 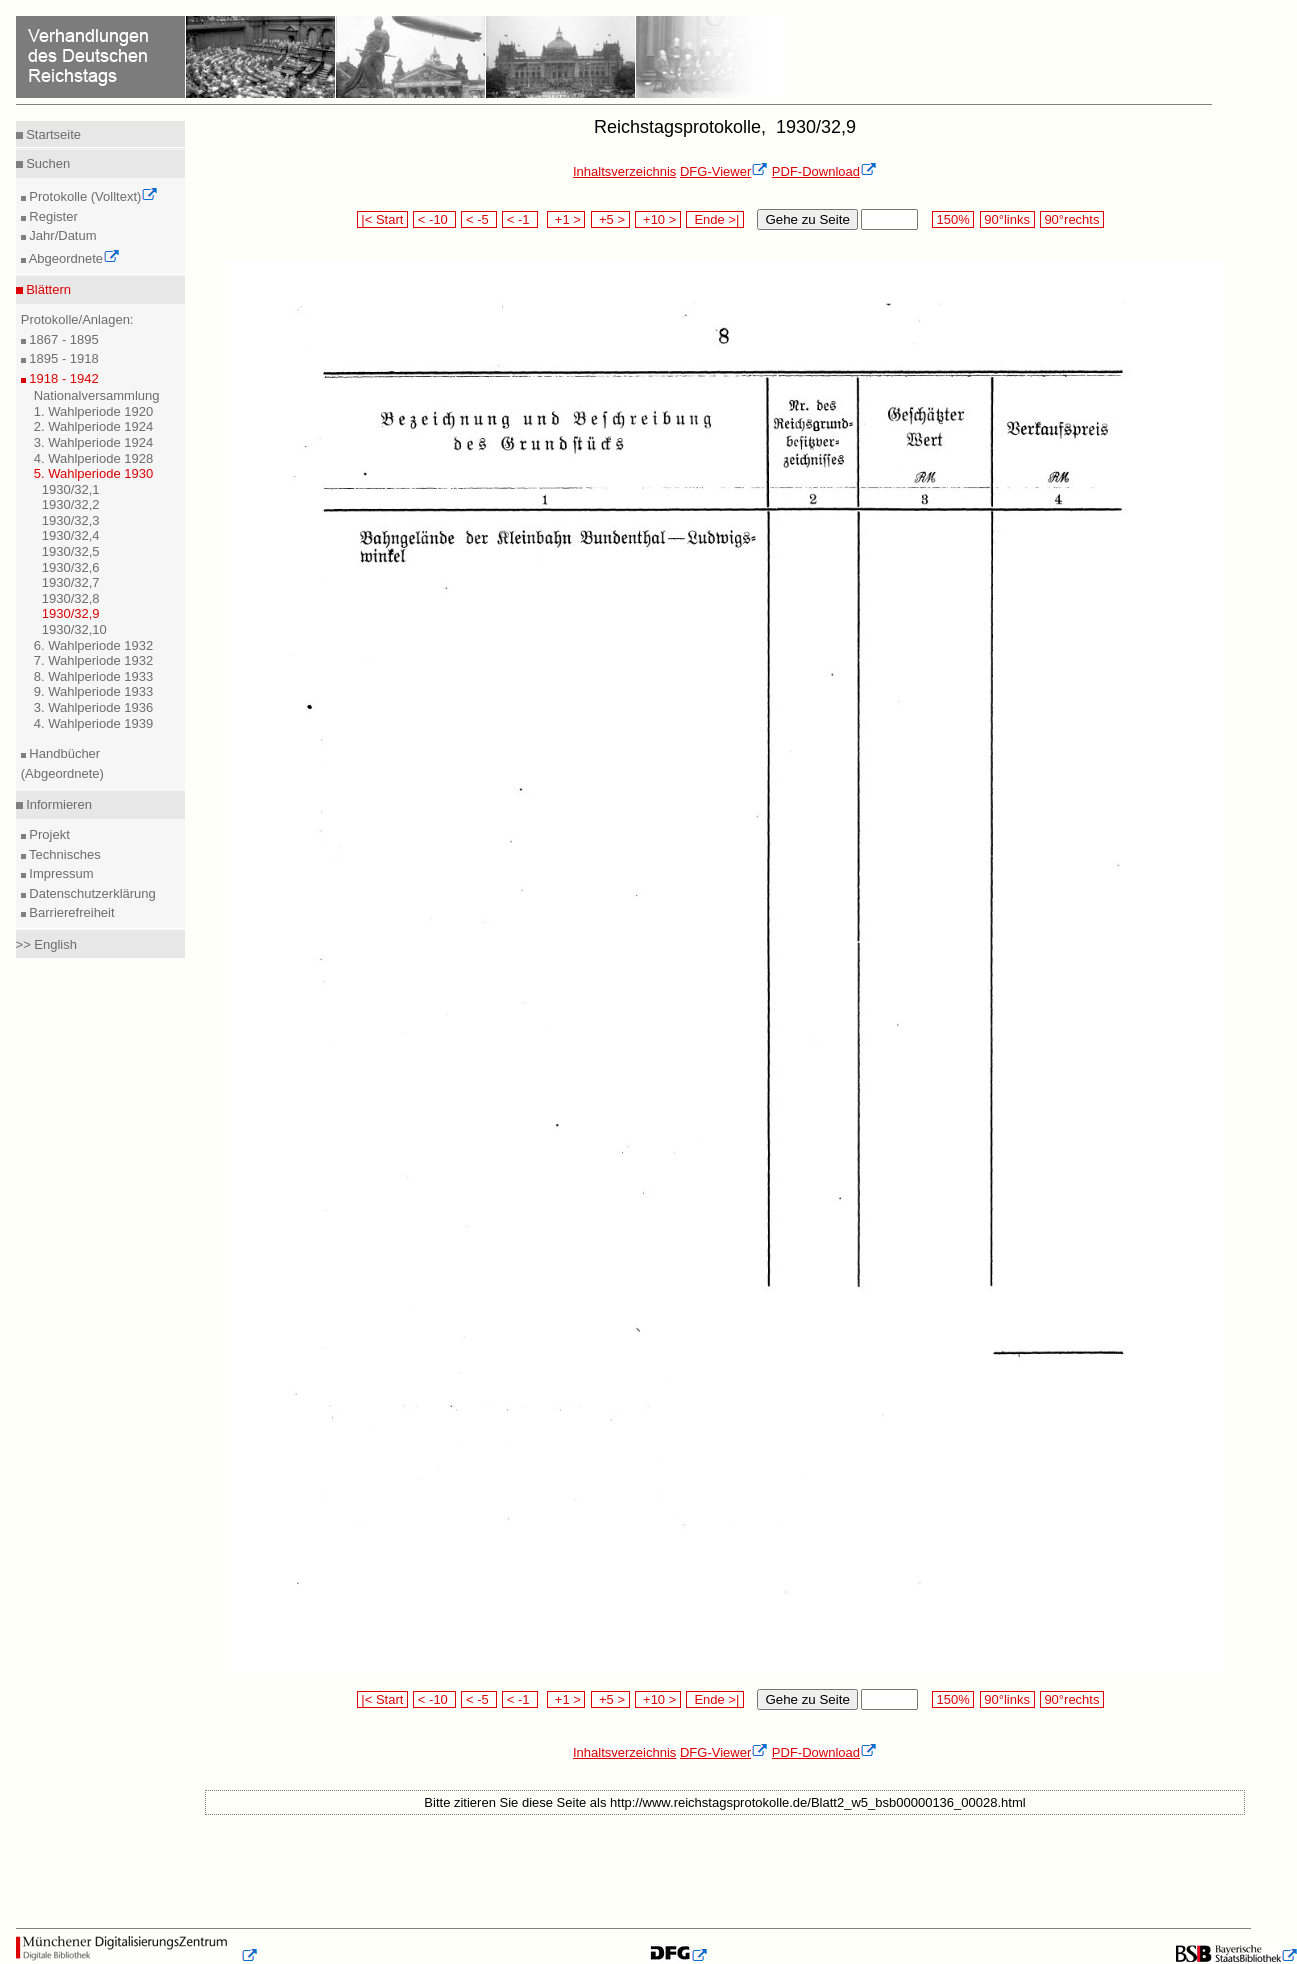 I want to click on 1. Wahlperiode 1920, so click(x=94, y=411).